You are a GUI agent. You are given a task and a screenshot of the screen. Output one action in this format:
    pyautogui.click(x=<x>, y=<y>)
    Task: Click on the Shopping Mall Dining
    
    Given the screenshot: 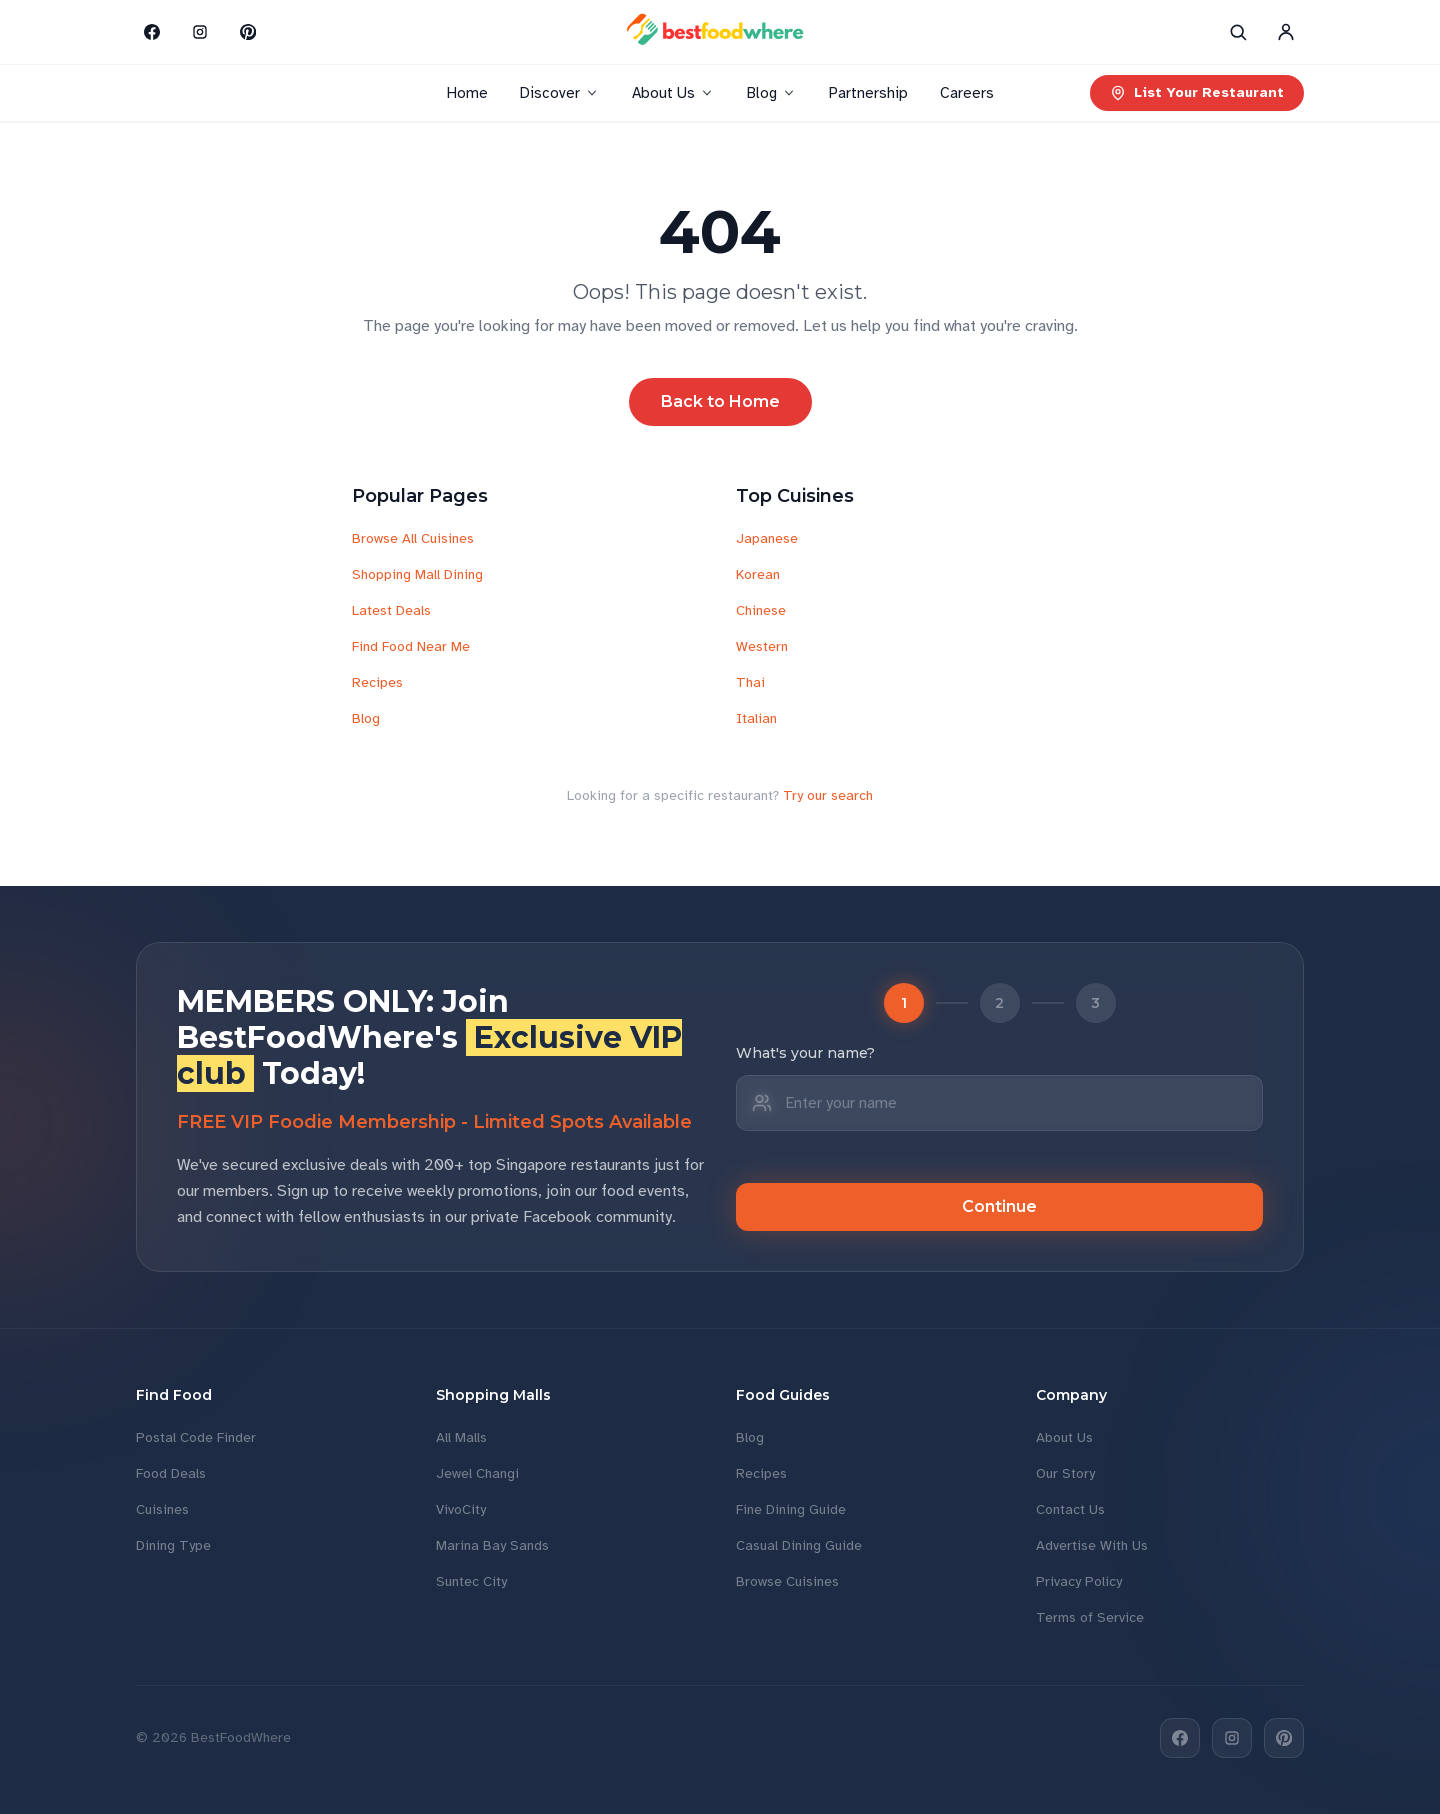 What is the action you would take?
    pyautogui.click(x=417, y=574)
    